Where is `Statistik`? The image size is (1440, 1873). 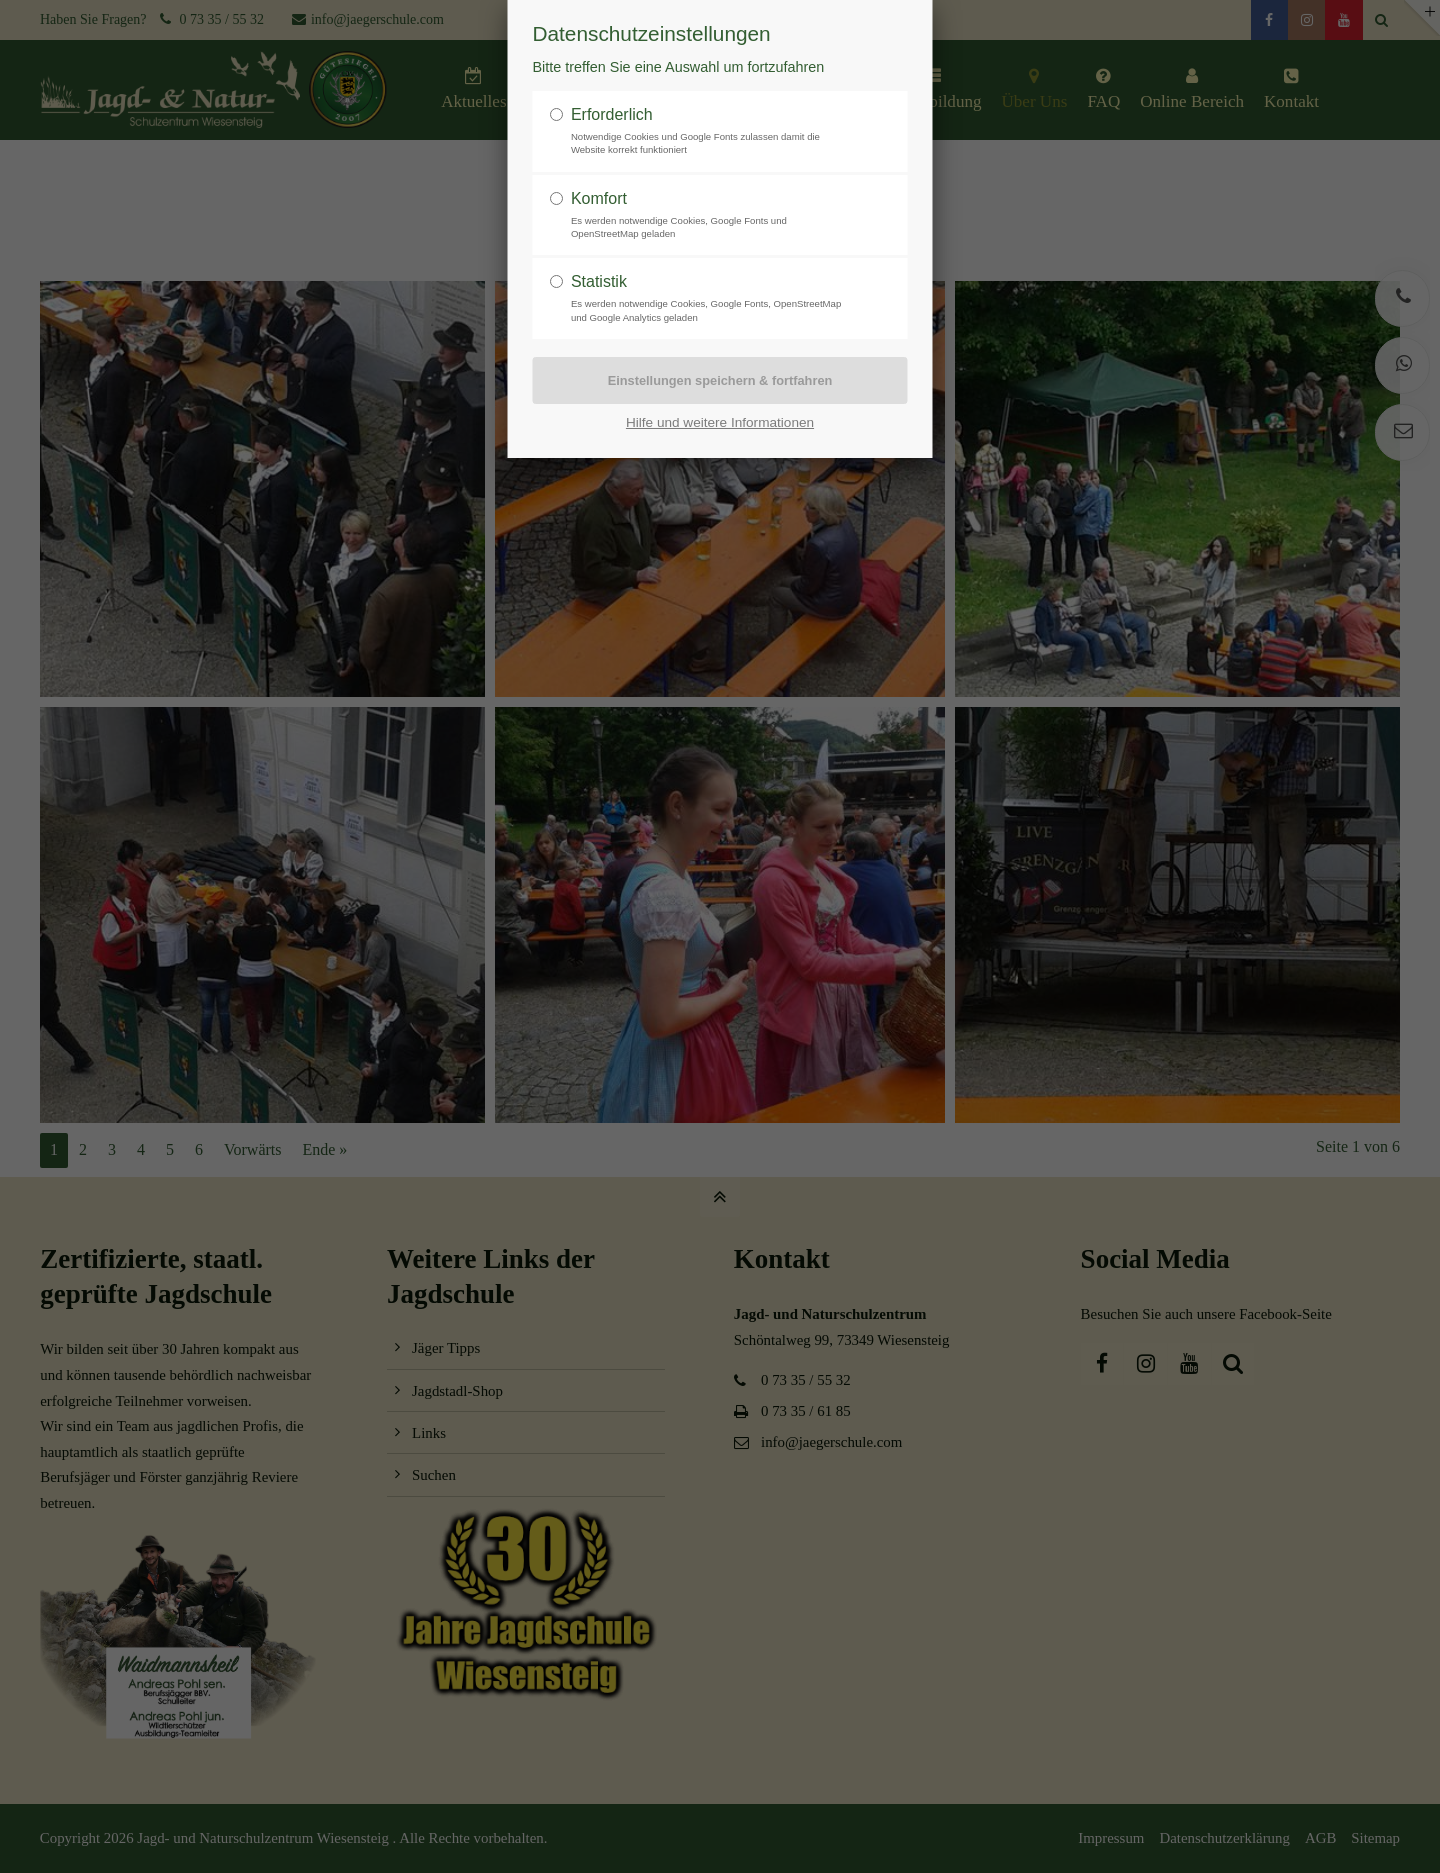 Statistik is located at coordinates (599, 281).